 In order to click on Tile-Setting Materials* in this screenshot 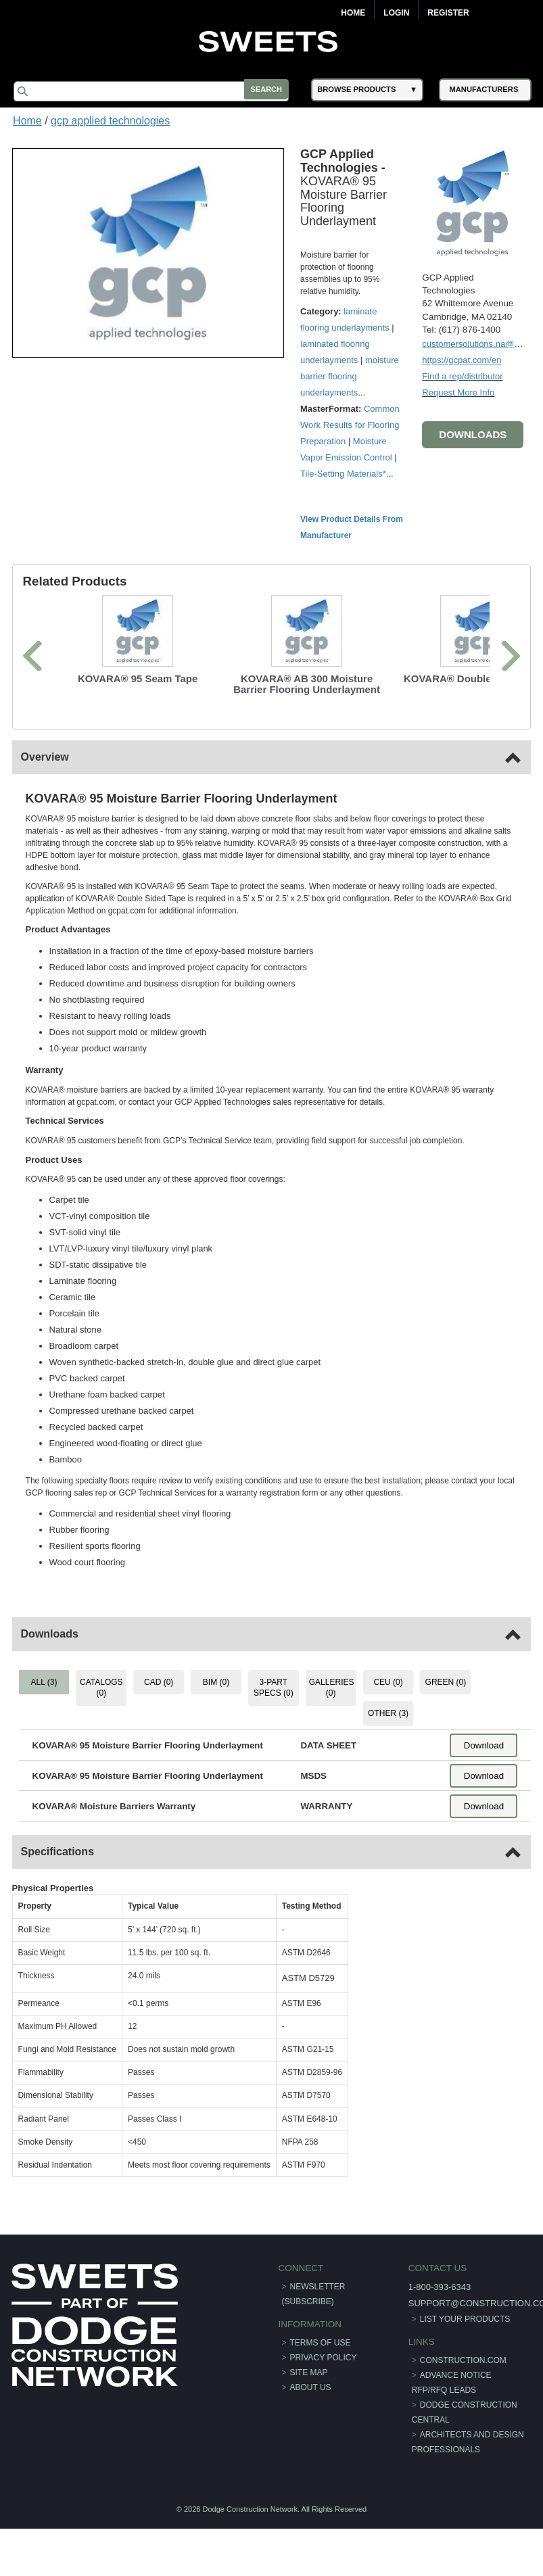, I will do `click(345, 473)`.